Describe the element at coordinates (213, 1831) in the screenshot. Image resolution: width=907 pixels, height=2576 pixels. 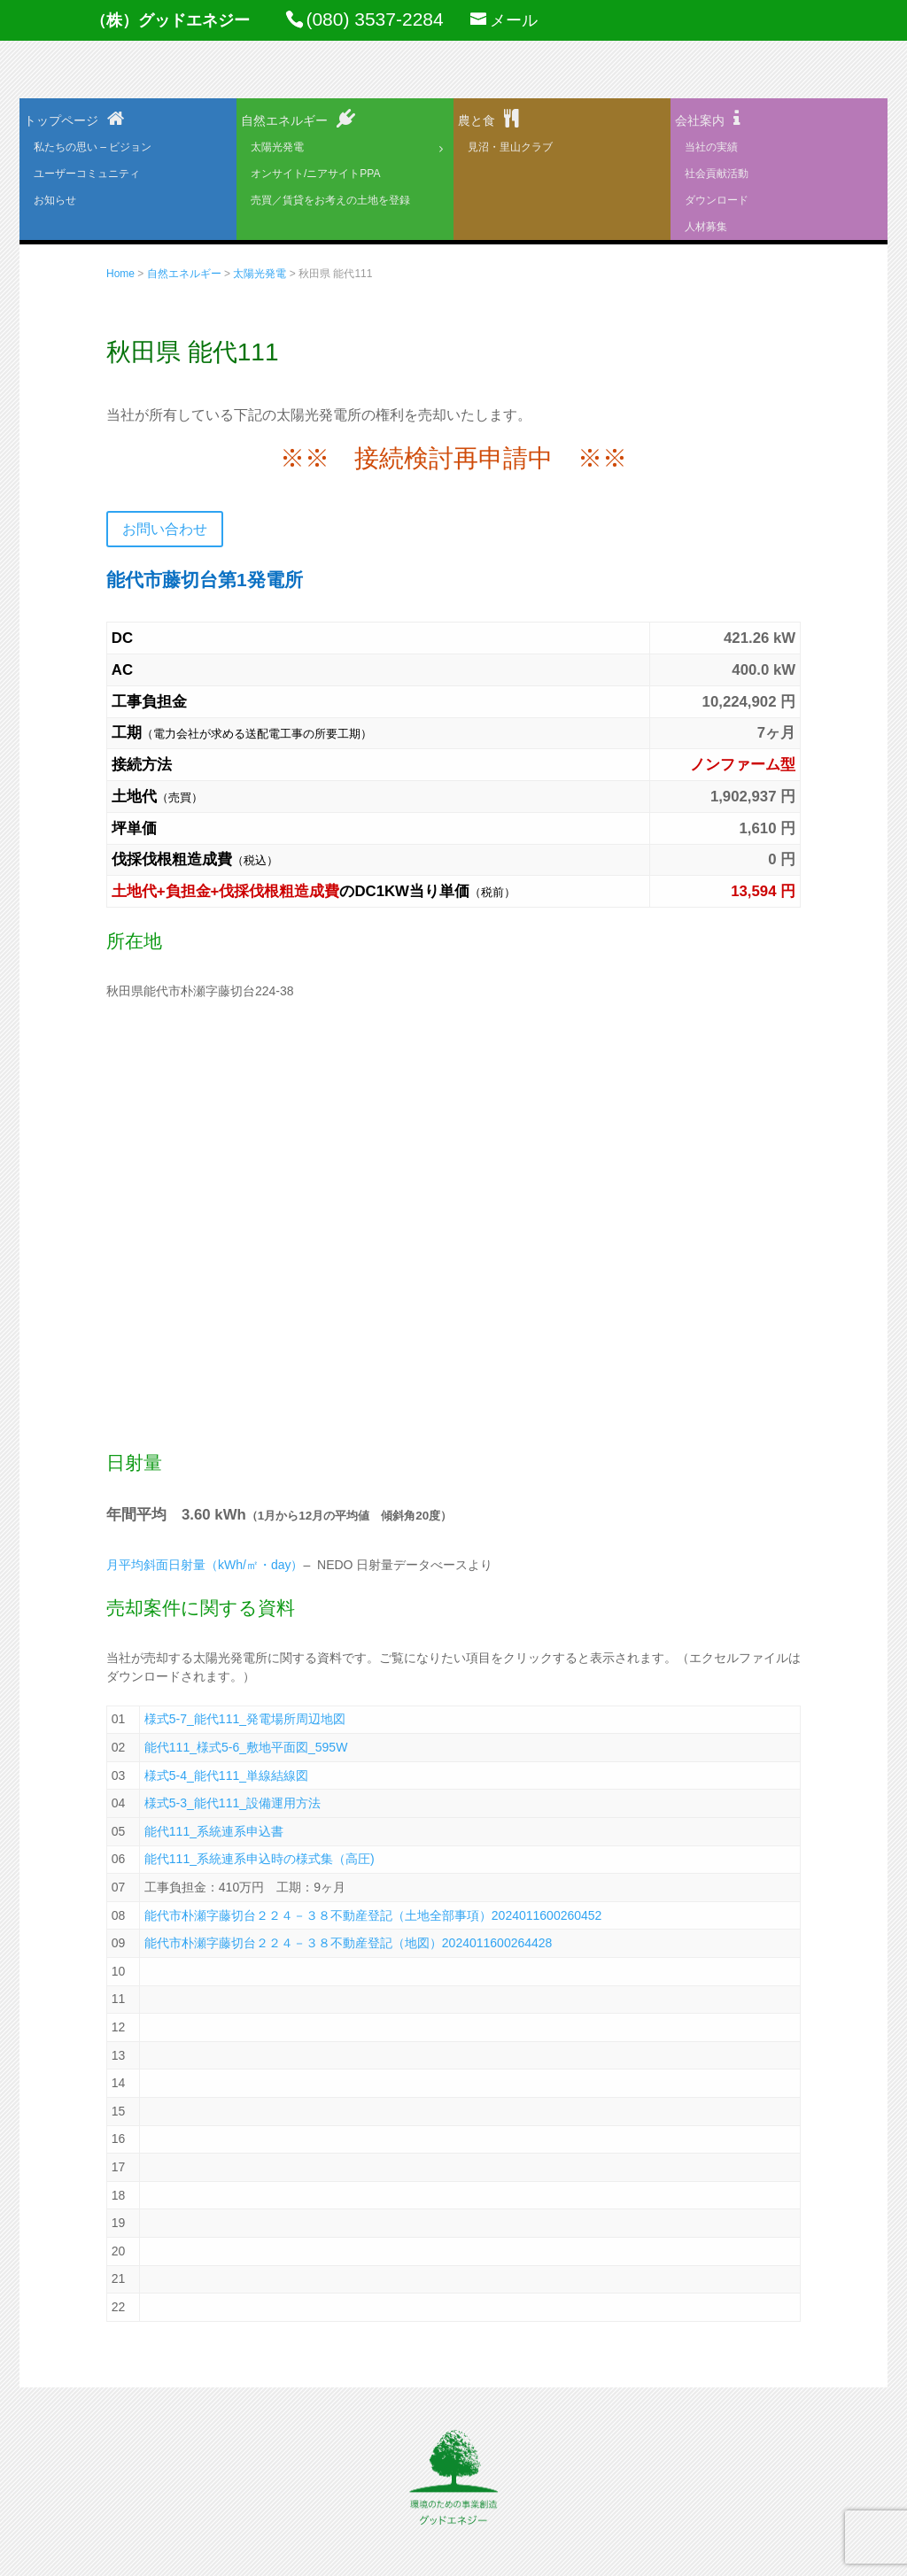
I see `能代111_系統連系申込書` at that location.